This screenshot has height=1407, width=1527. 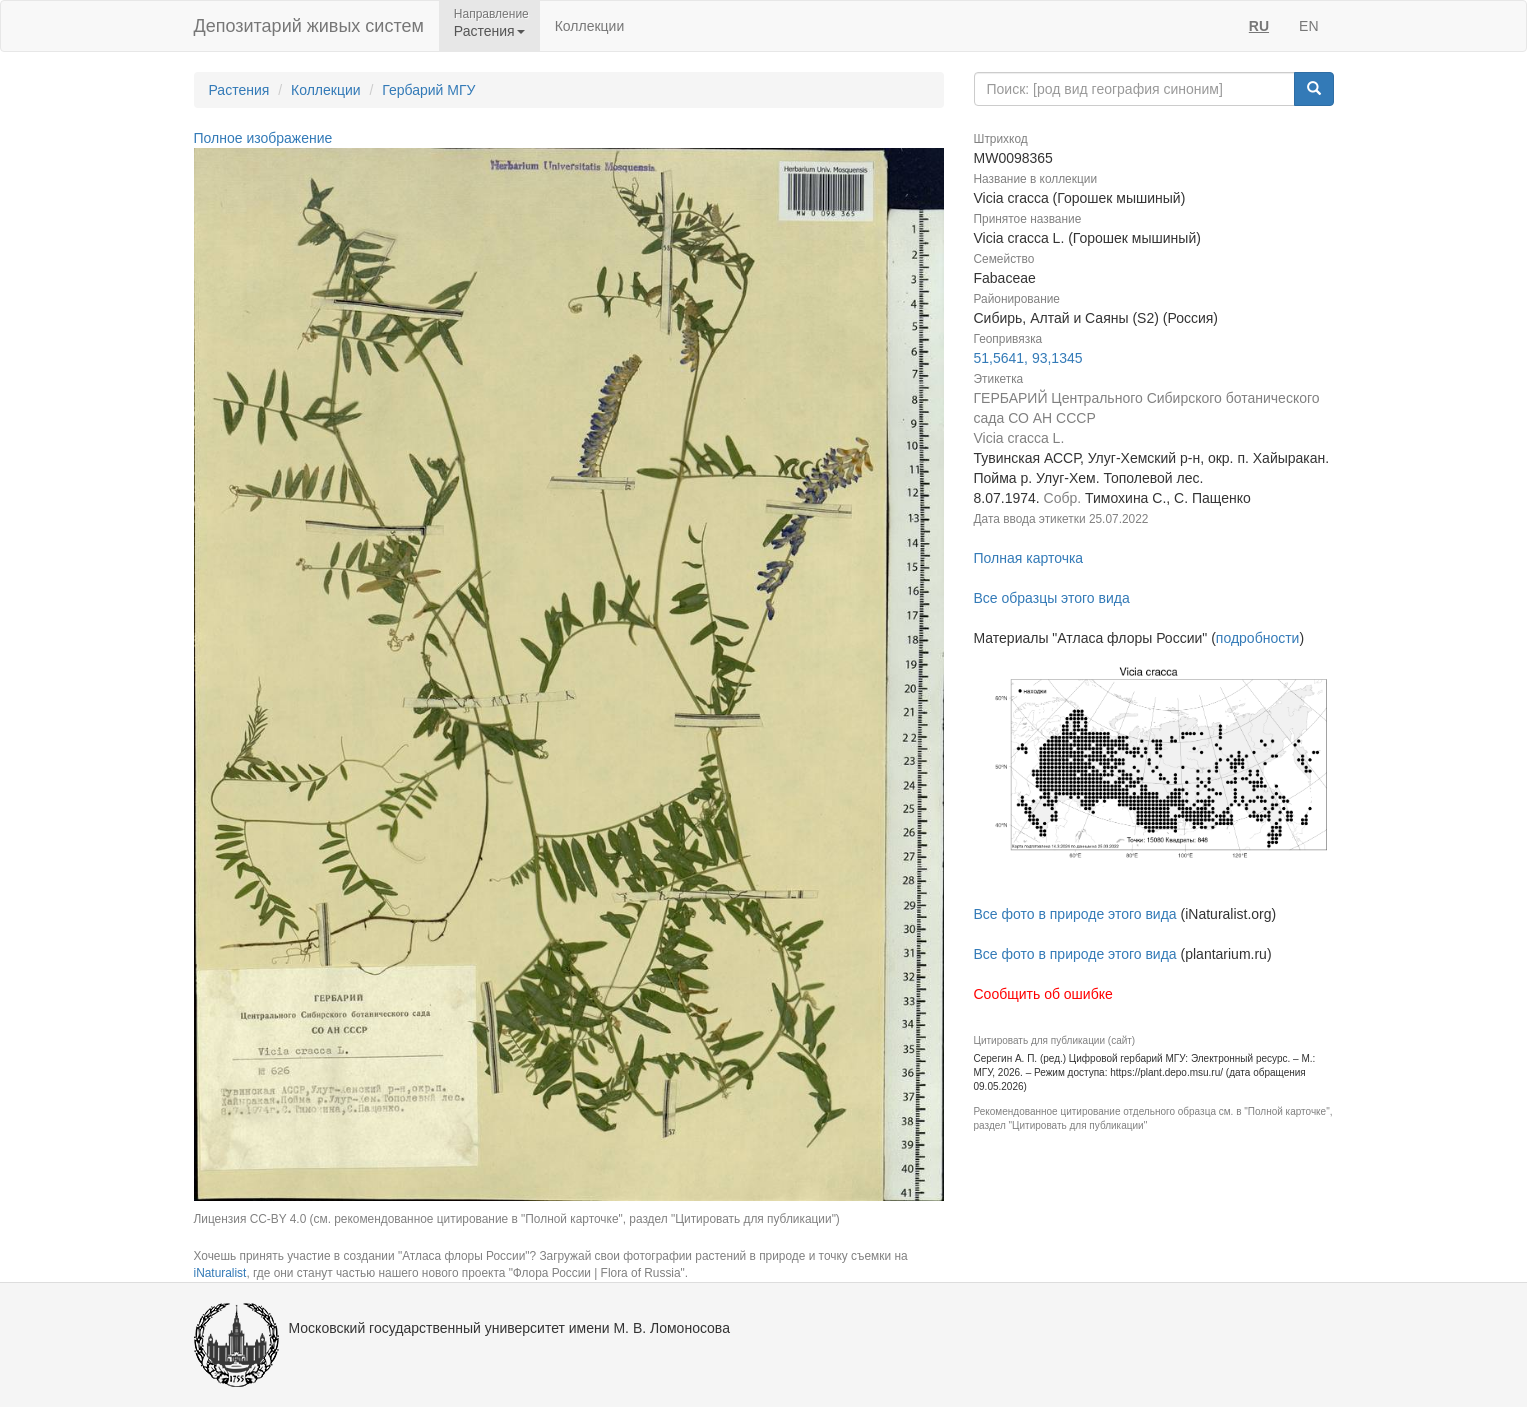 What do you see at coordinates (1043, 994) in the screenshot?
I see `Сообщить об ошибке` at bounding box center [1043, 994].